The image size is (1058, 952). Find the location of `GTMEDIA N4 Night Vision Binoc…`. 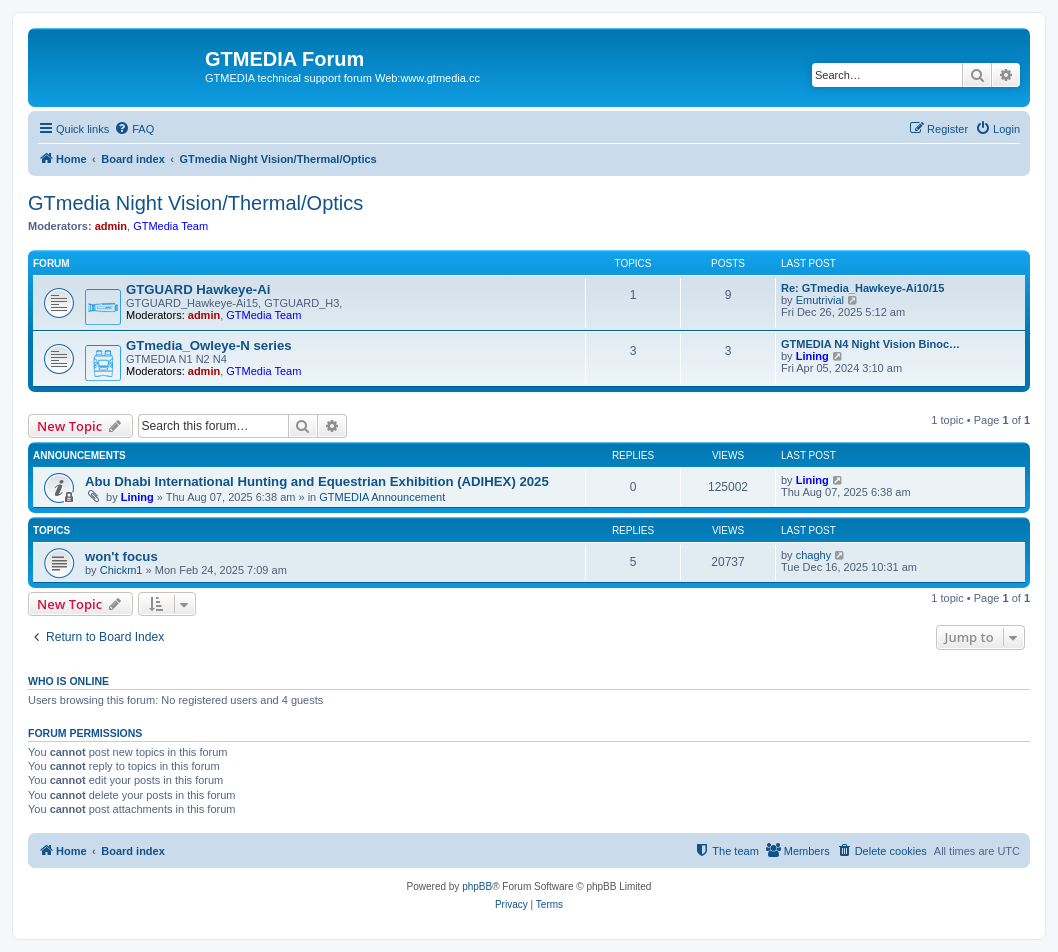

GTMEDIA N4 Night Vision Binoc… is located at coordinates (870, 344).